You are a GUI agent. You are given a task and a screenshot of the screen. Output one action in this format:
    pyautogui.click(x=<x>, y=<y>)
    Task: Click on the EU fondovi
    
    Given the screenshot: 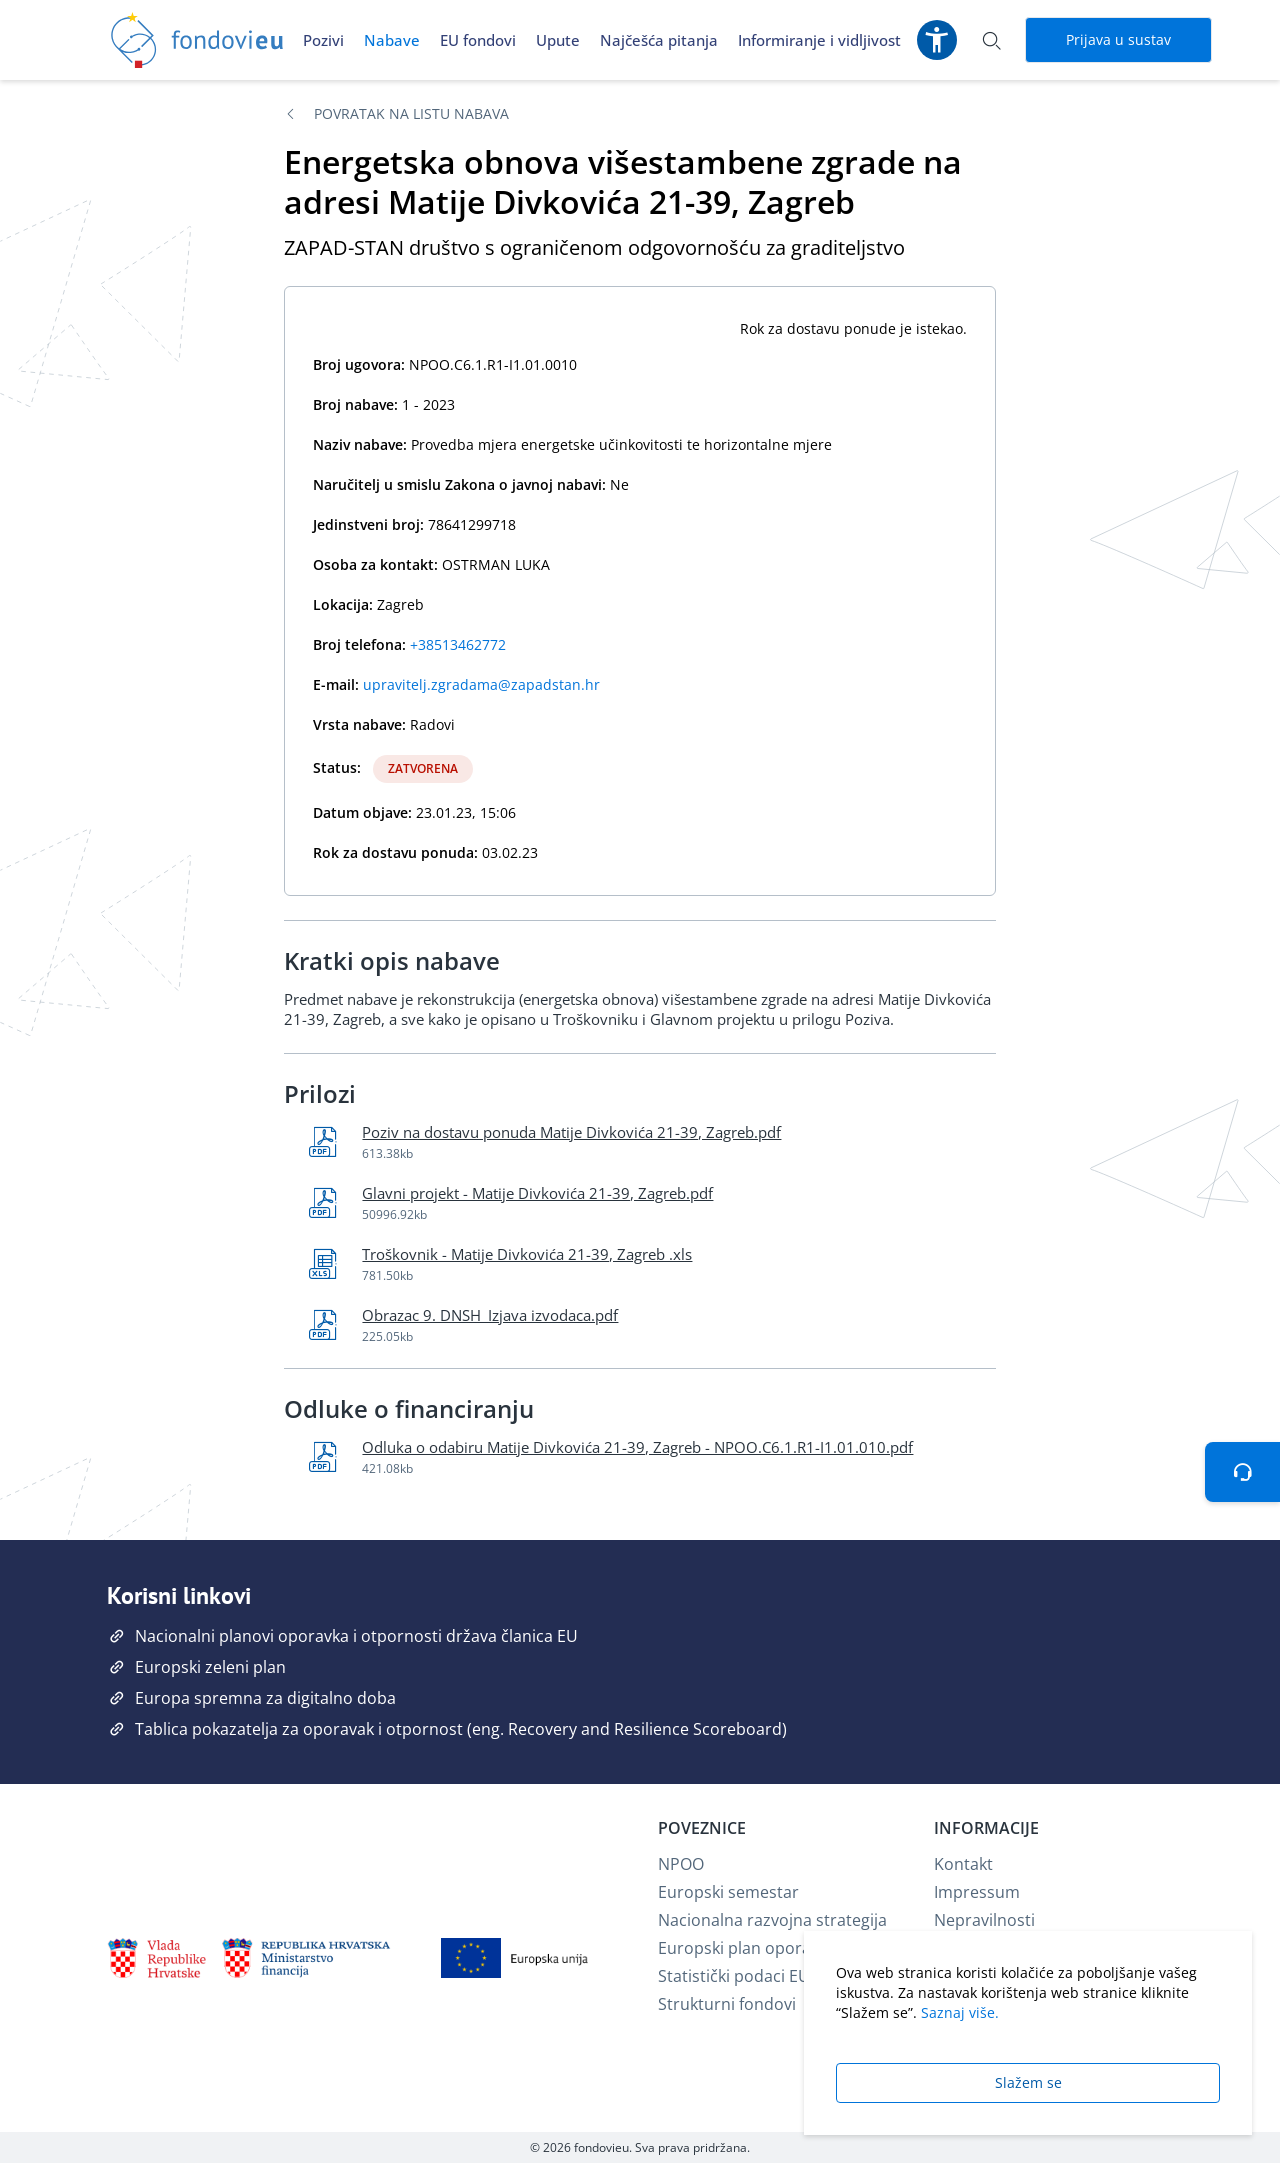 What is the action you would take?
    pyautogui.click(x=478, y=40)
    